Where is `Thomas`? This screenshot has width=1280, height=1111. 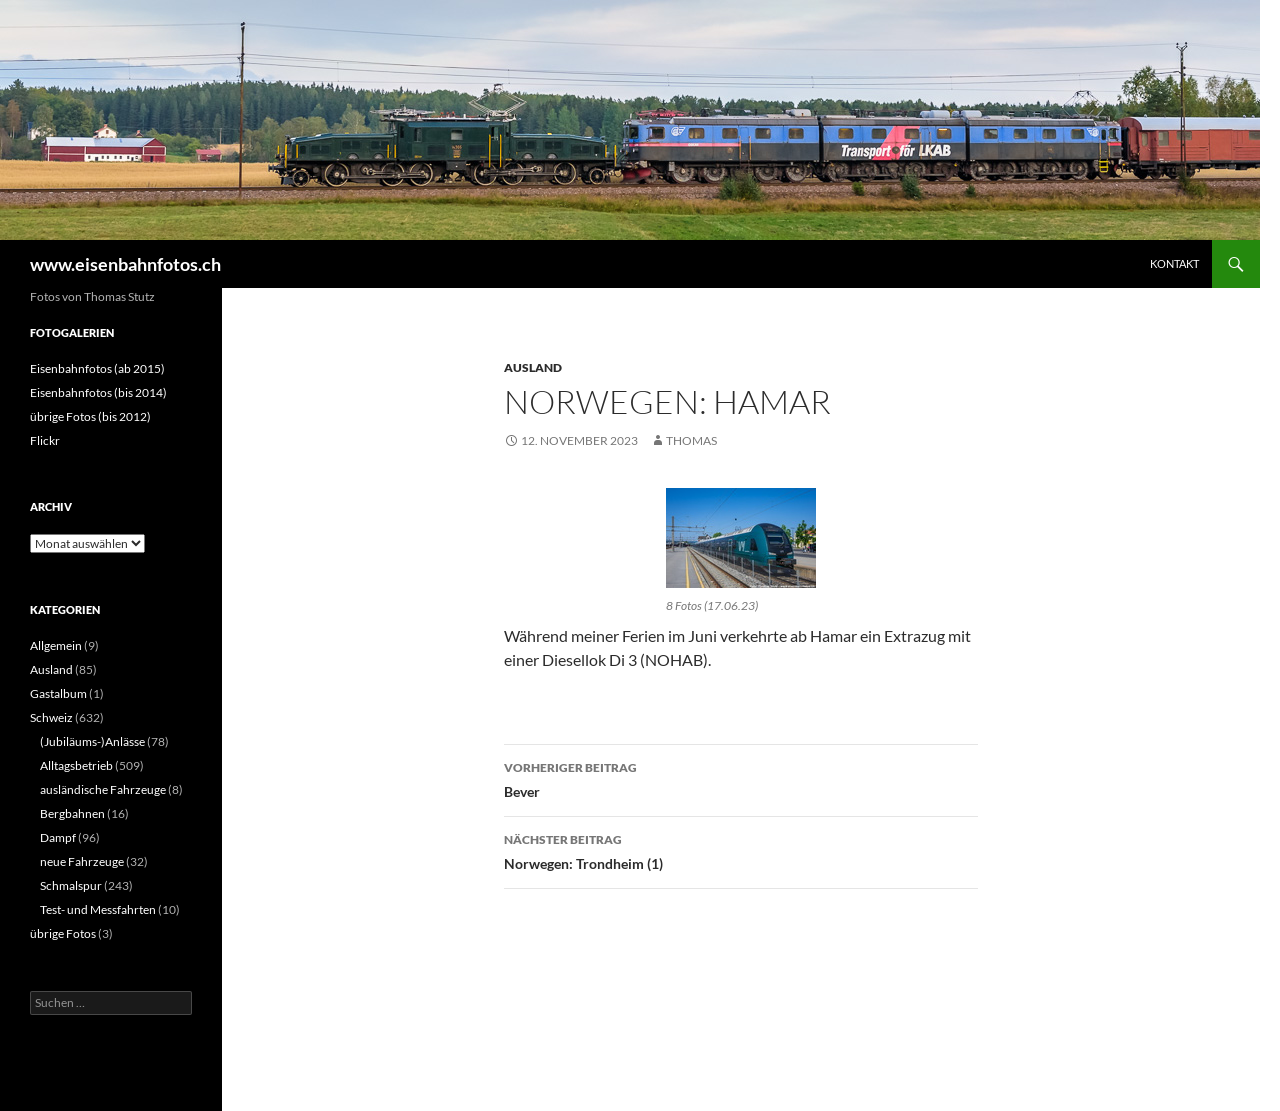 Thomas is located at coordinates (691, 440).